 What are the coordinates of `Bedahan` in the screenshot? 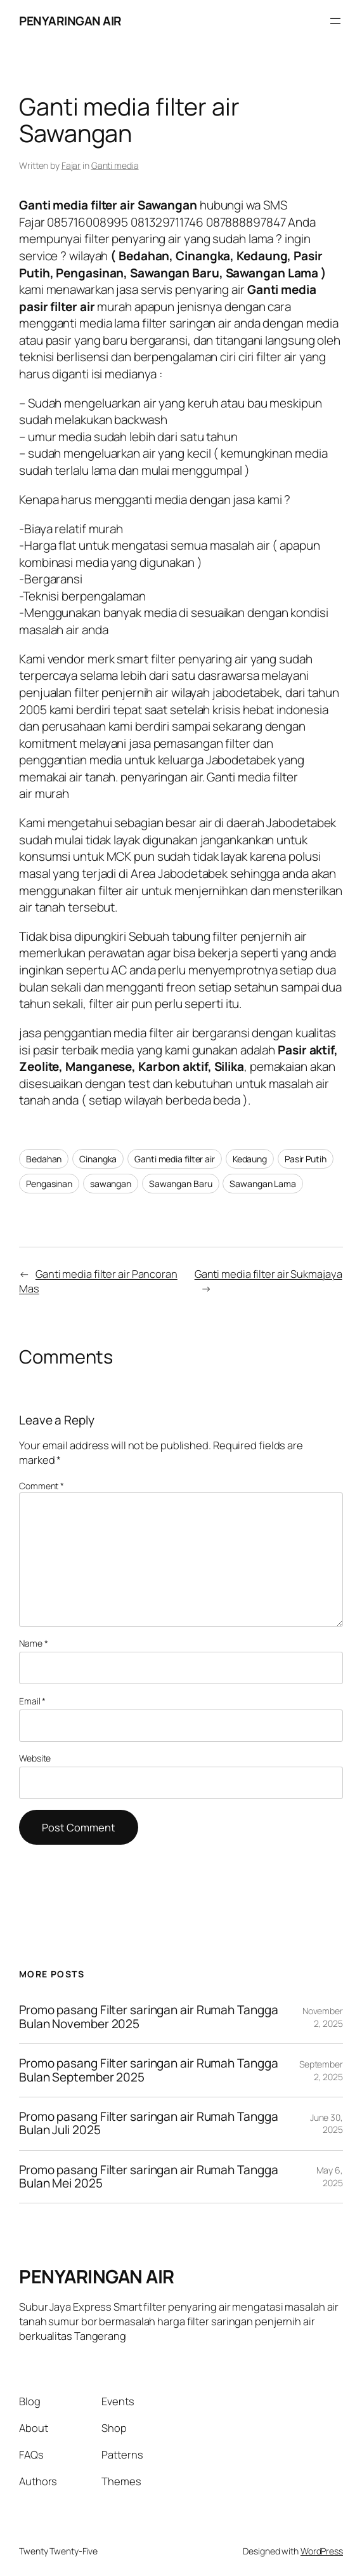 It's located at (43, 1159).